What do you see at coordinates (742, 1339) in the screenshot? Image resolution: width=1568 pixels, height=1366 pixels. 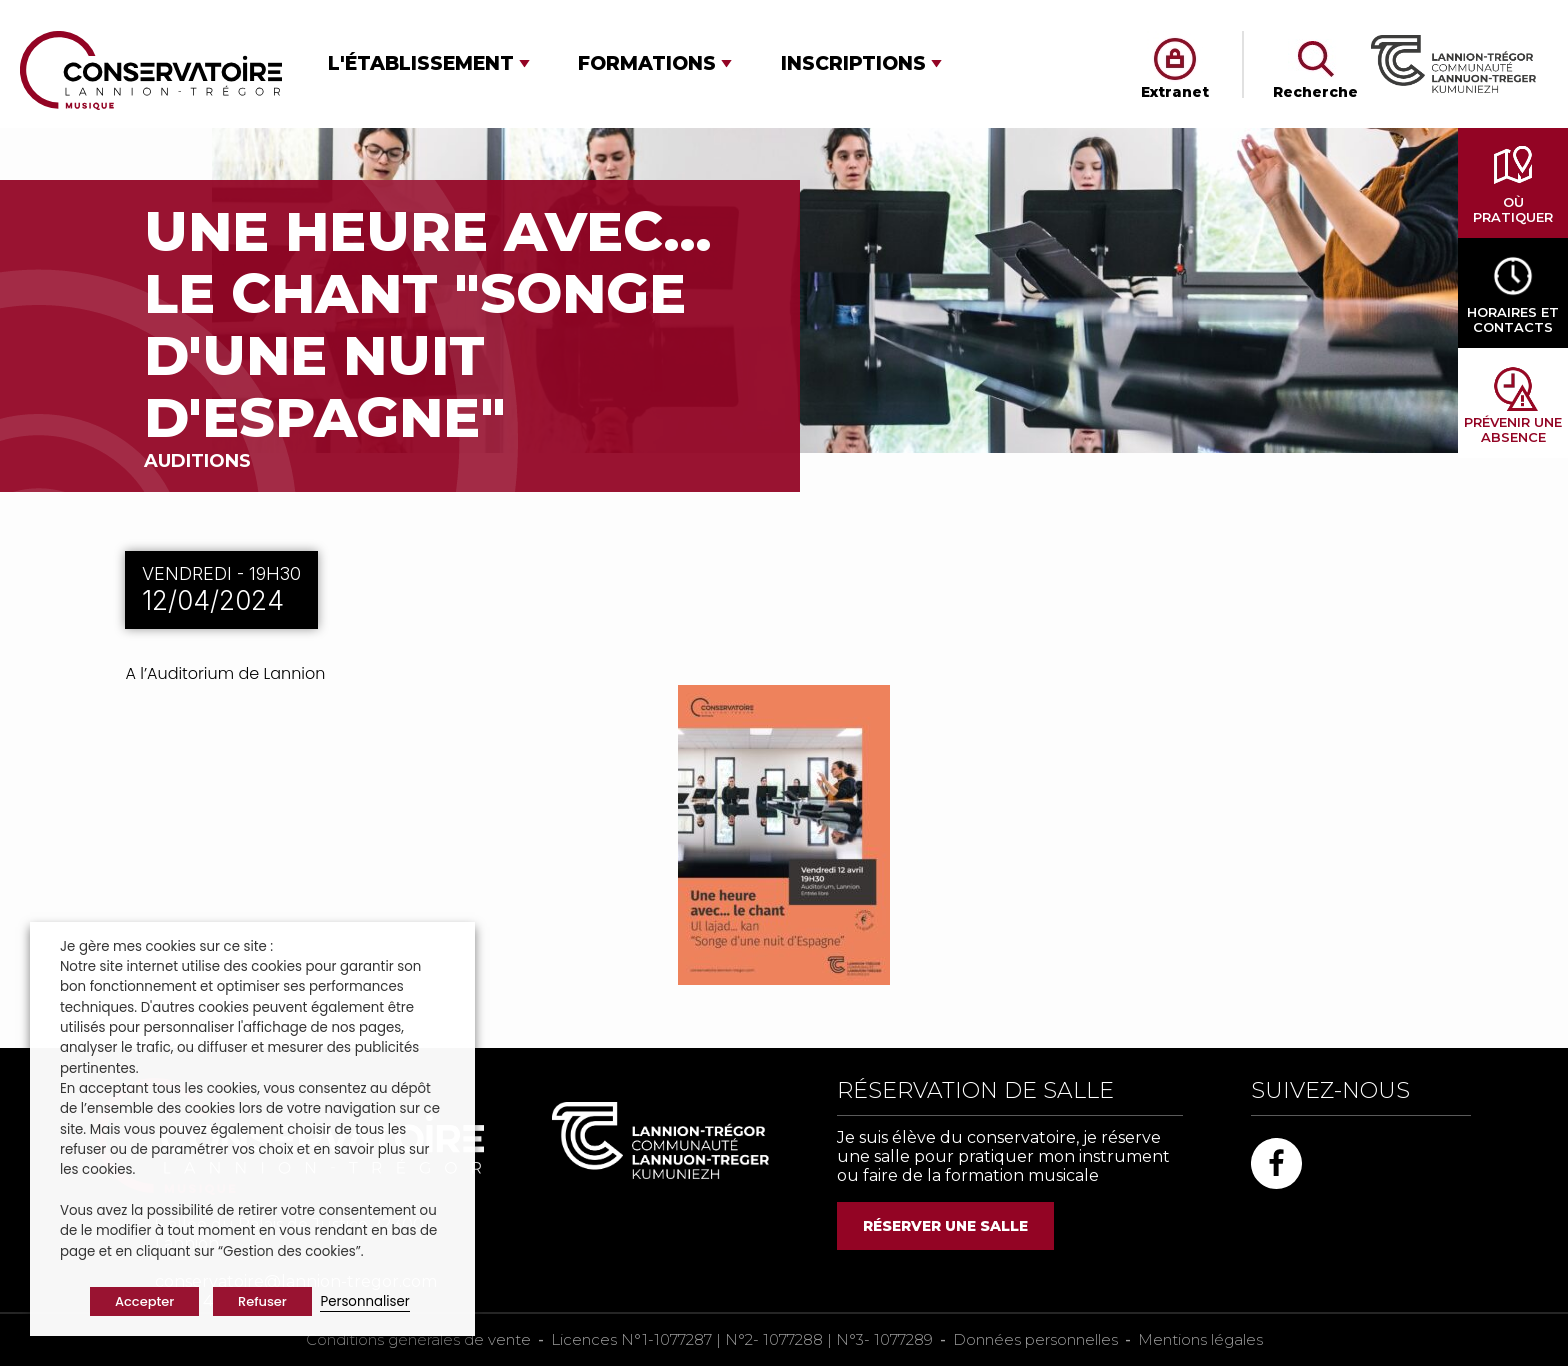 I see `Licences N°1-1077287 | N°2- 1077288 | N°3- 1077289` at bounding box center [742, 1339].